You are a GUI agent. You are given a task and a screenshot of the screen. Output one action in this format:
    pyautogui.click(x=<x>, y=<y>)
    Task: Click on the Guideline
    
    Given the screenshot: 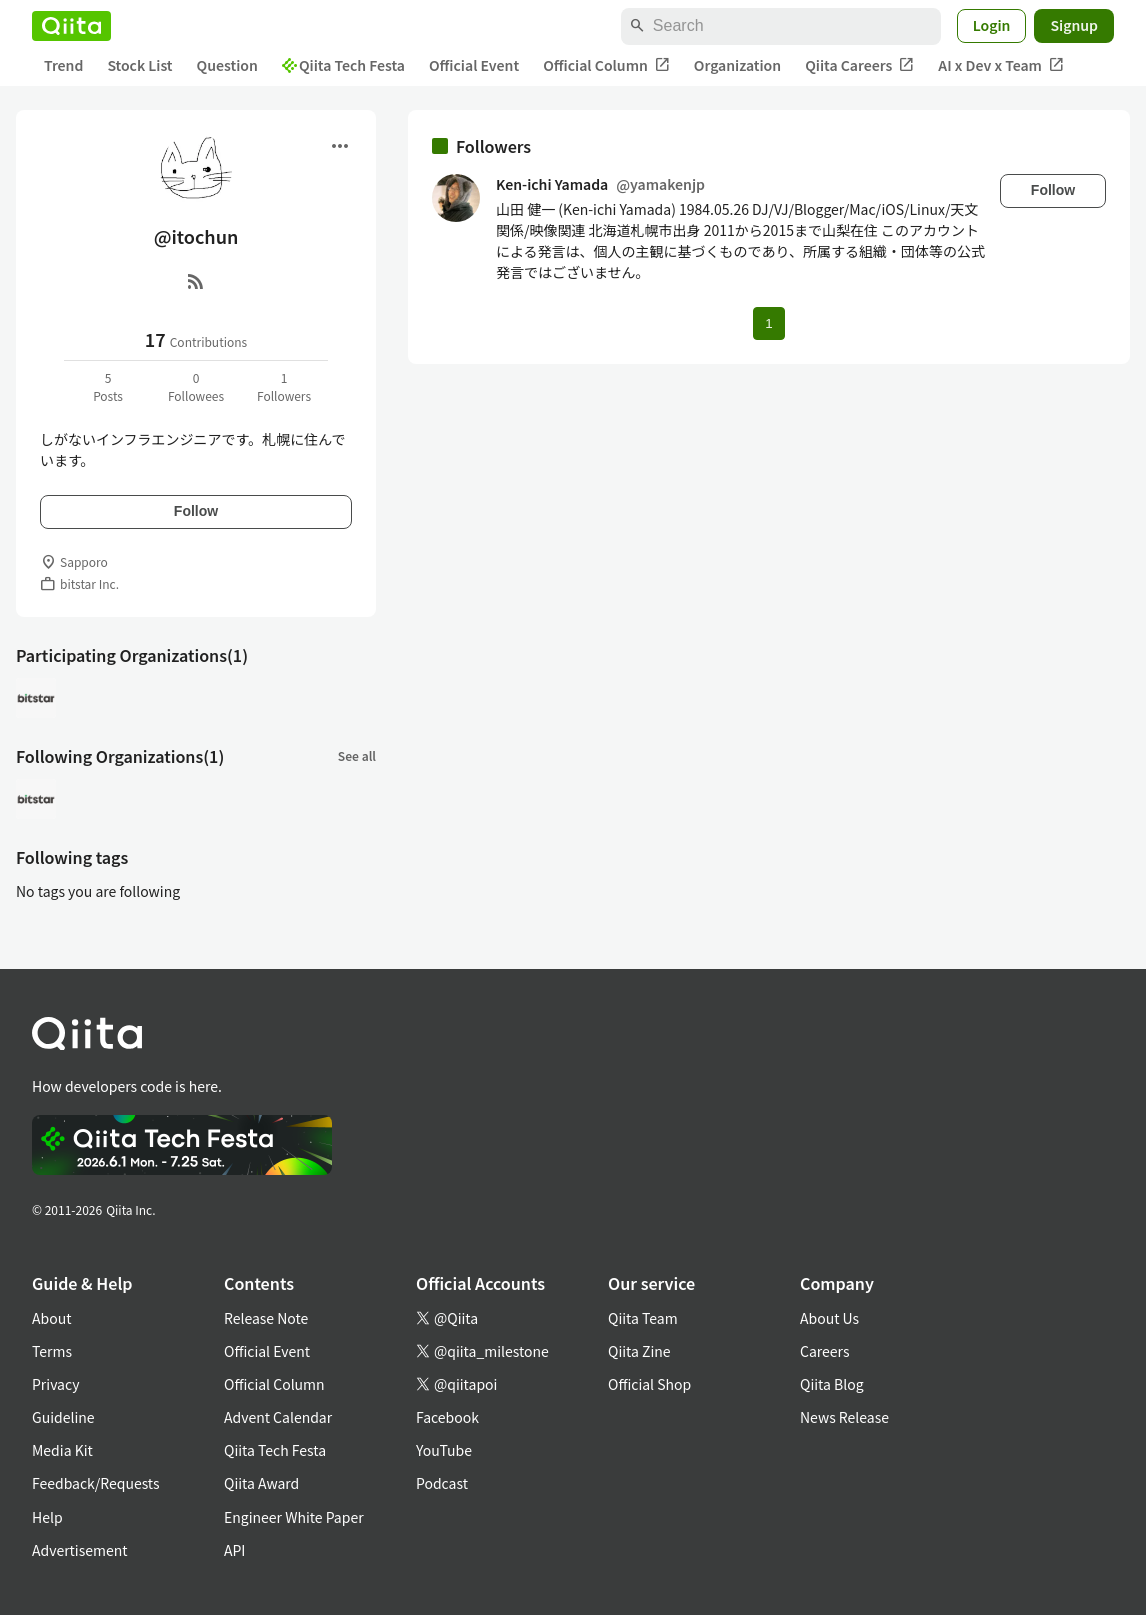 What is the action you would take?
    pyautogui.click(x=63, y=1417)
    